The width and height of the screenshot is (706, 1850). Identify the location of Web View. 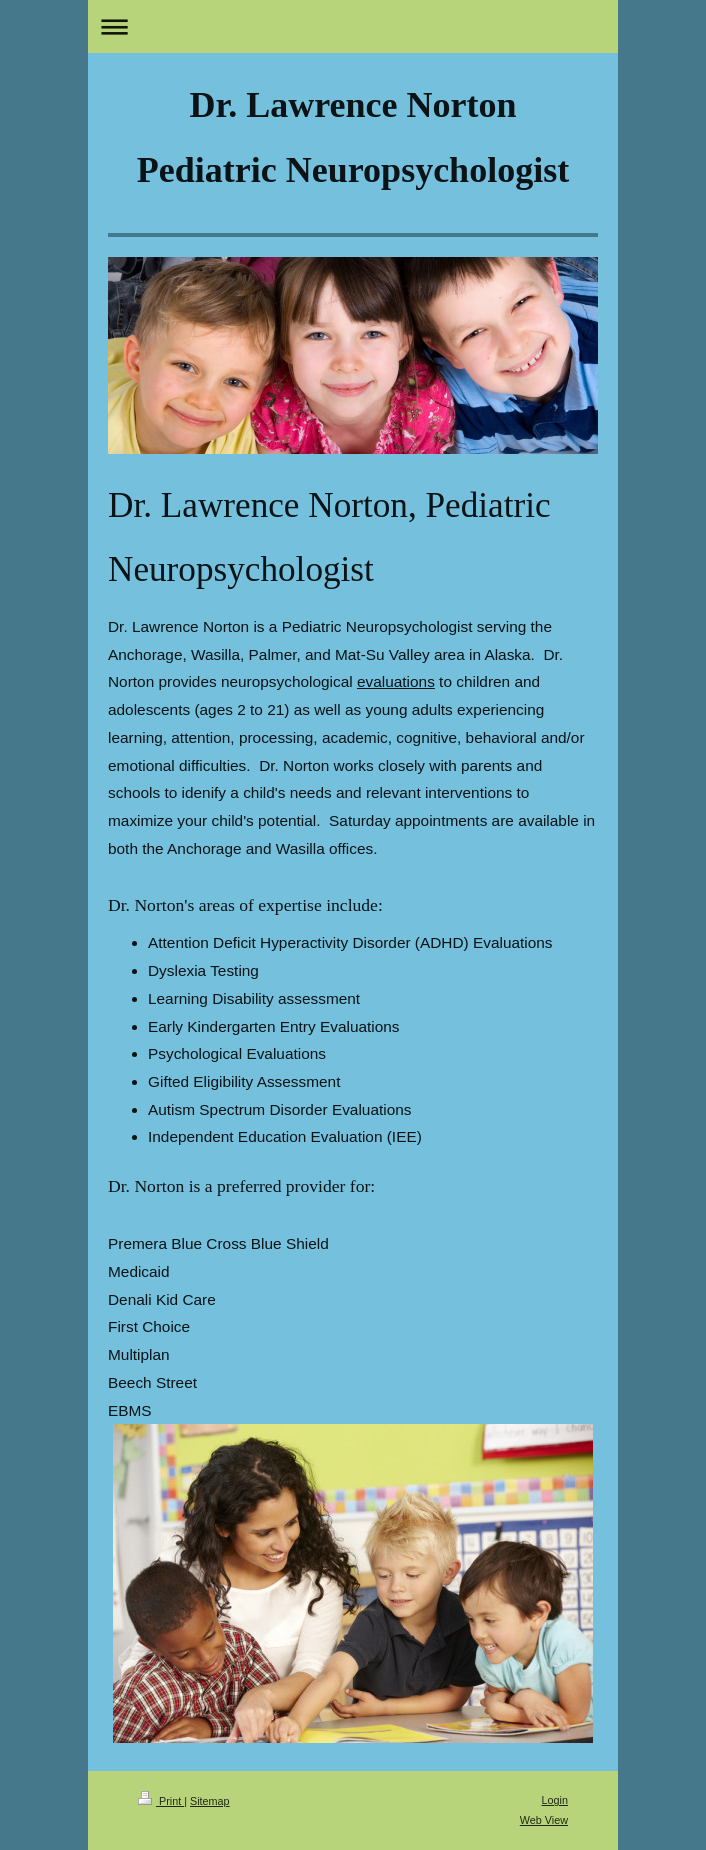
(544, 1820).